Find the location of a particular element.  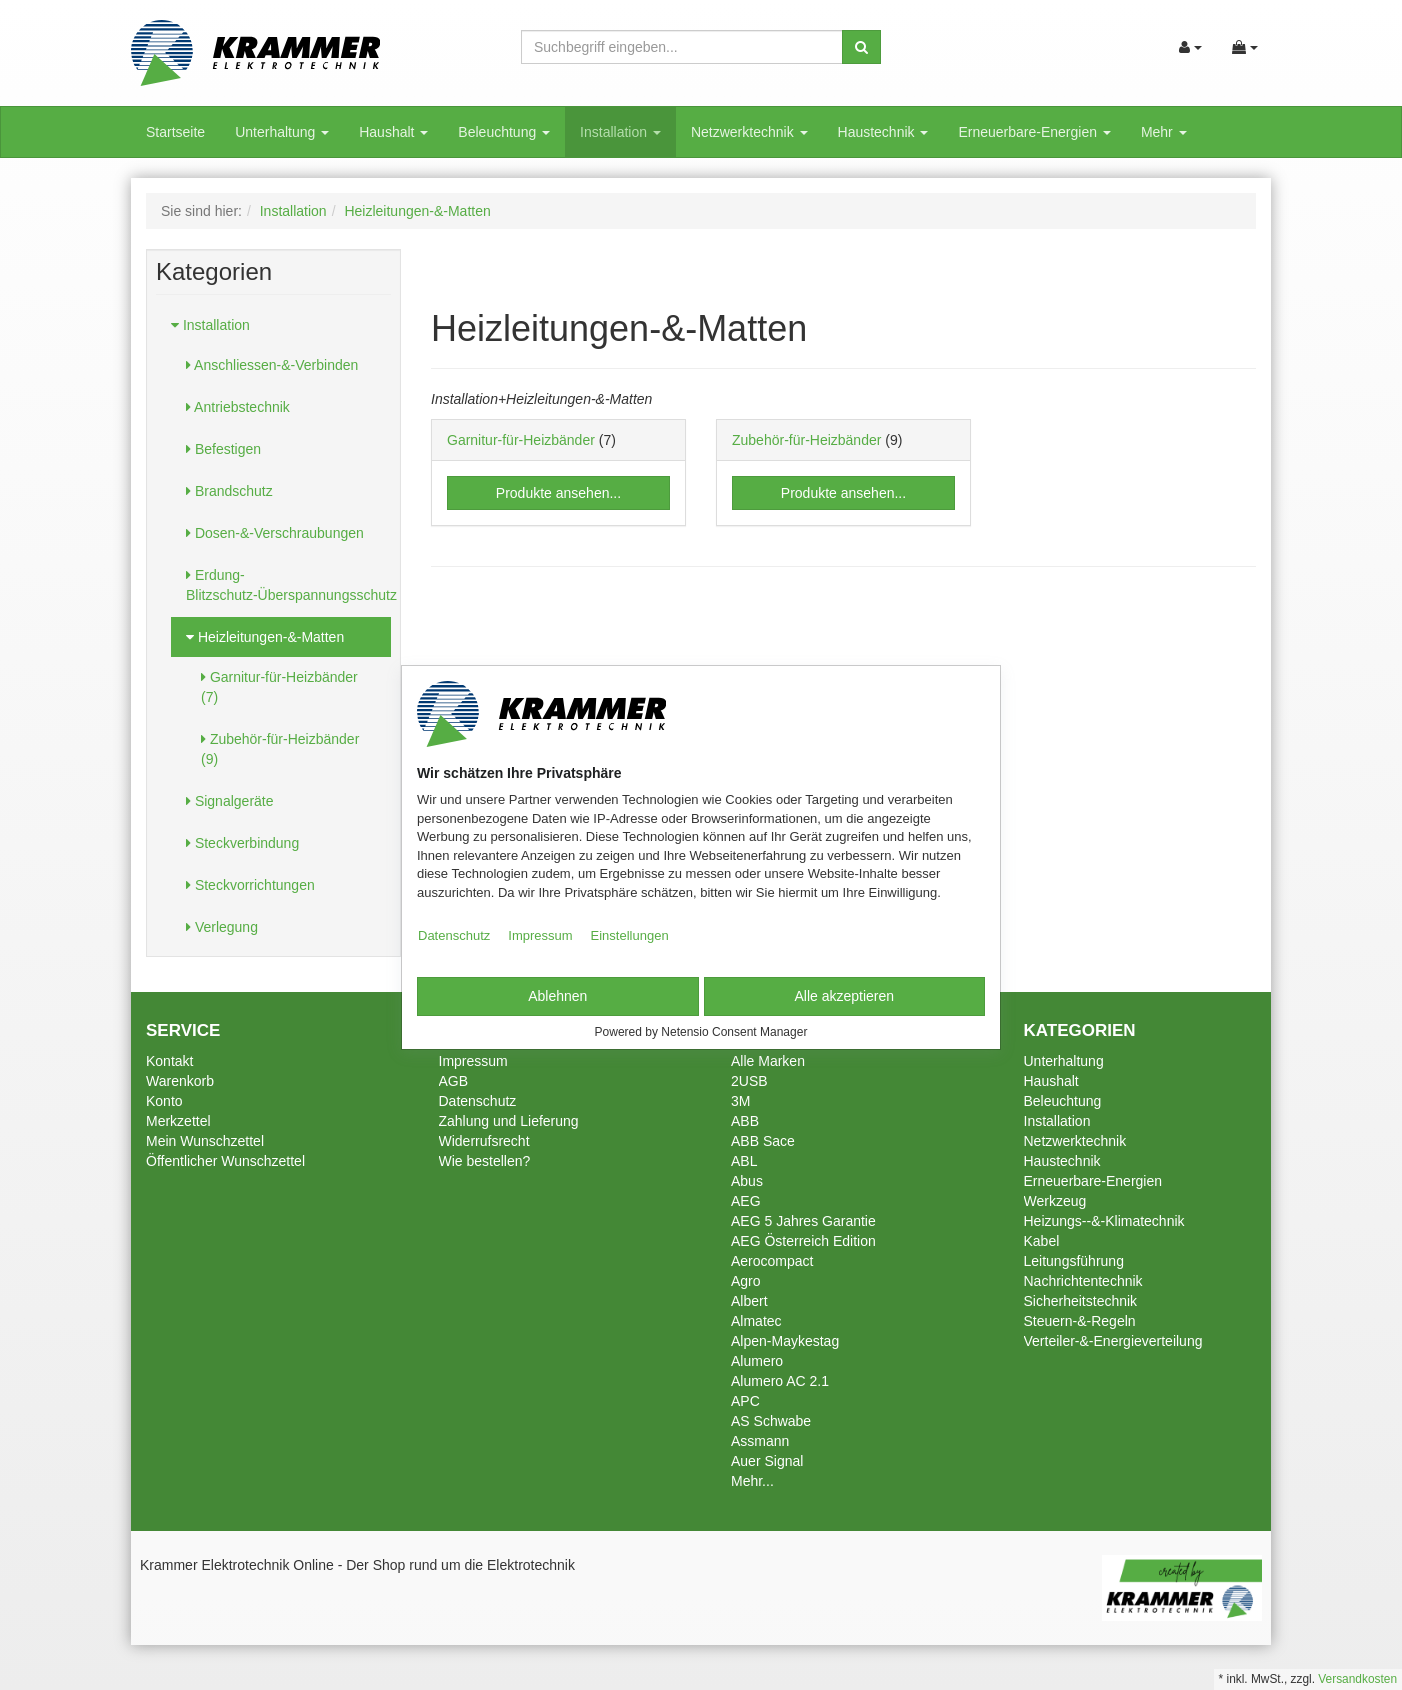

Ablehnen is located at coordinates (557, 996).